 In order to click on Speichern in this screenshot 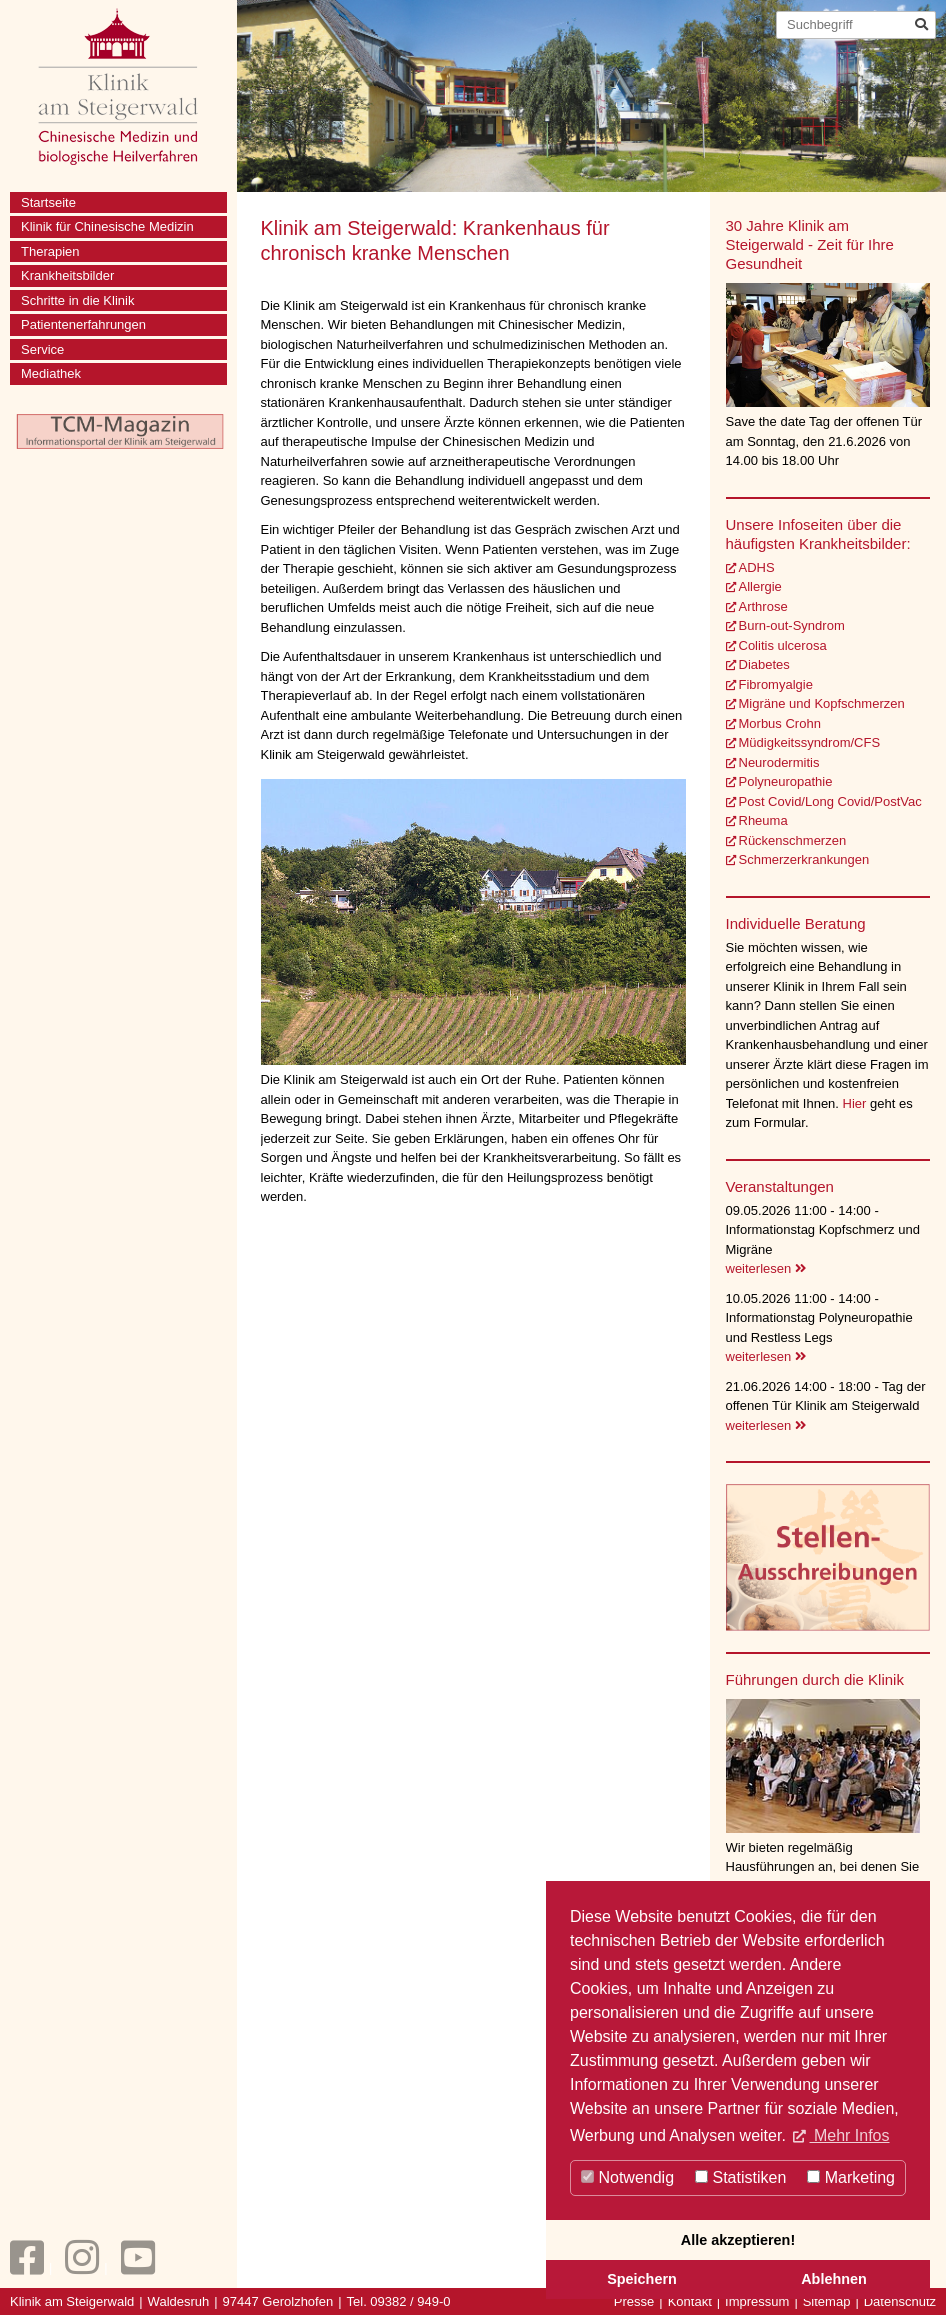, I will do `click(642, 2279)`.